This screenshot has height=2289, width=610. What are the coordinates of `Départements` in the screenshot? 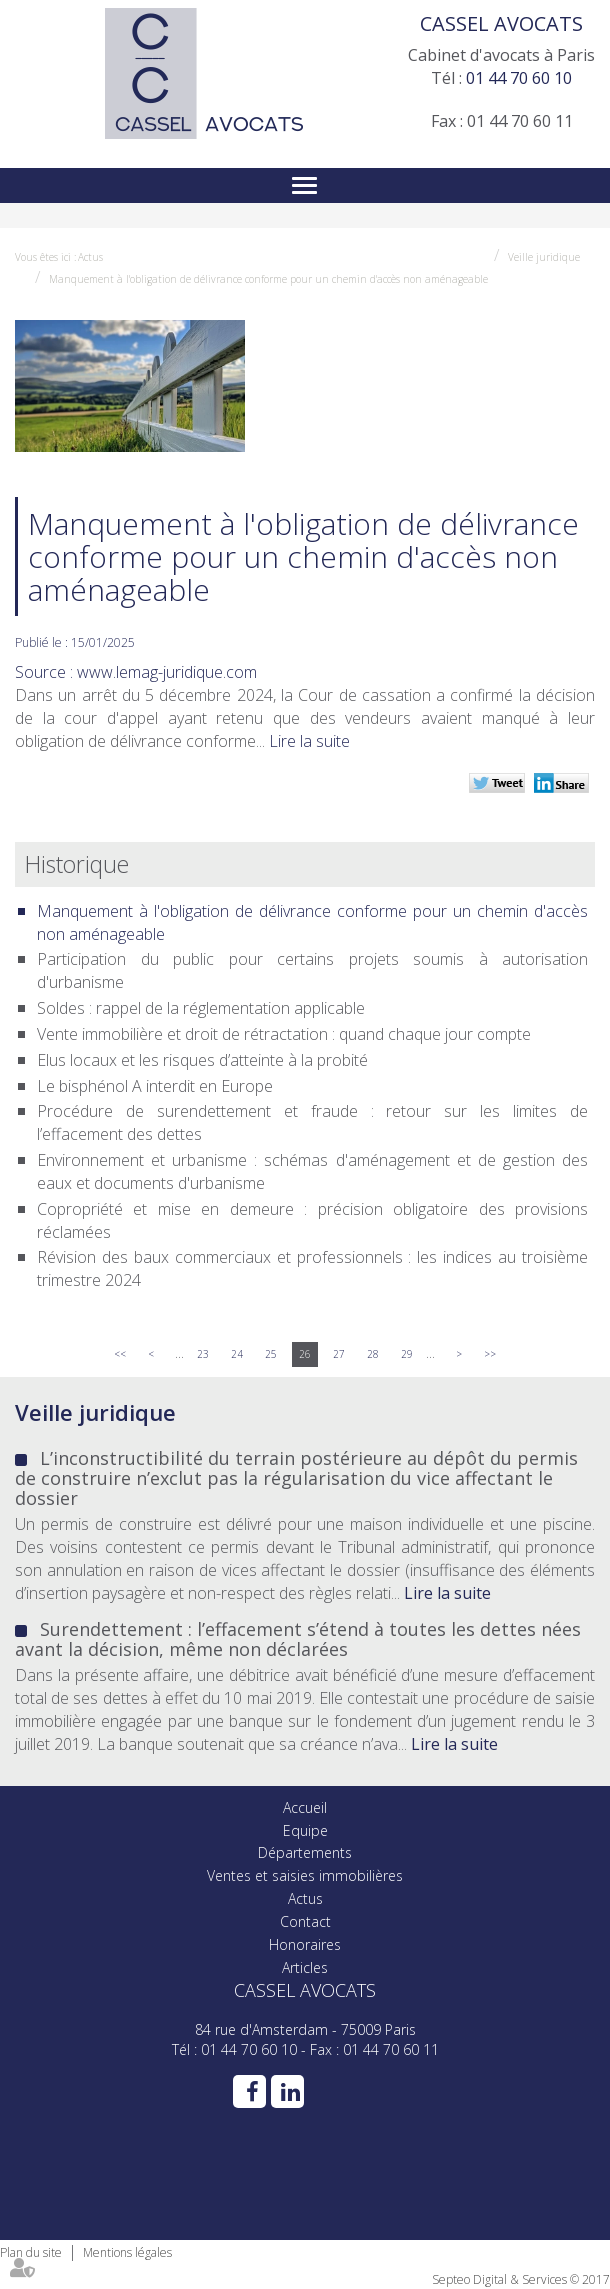 It's located at (305, 1852).